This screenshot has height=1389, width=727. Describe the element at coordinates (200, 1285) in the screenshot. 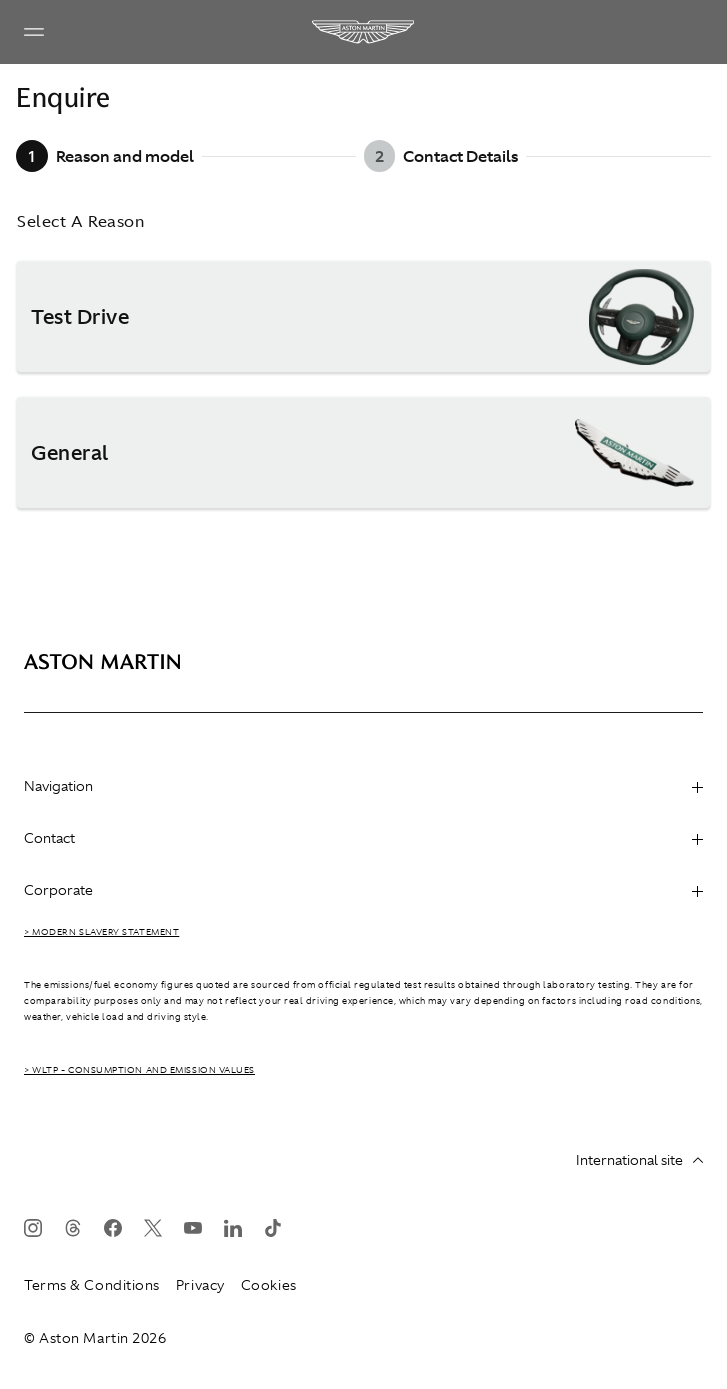

I see `Privacy` at that location.